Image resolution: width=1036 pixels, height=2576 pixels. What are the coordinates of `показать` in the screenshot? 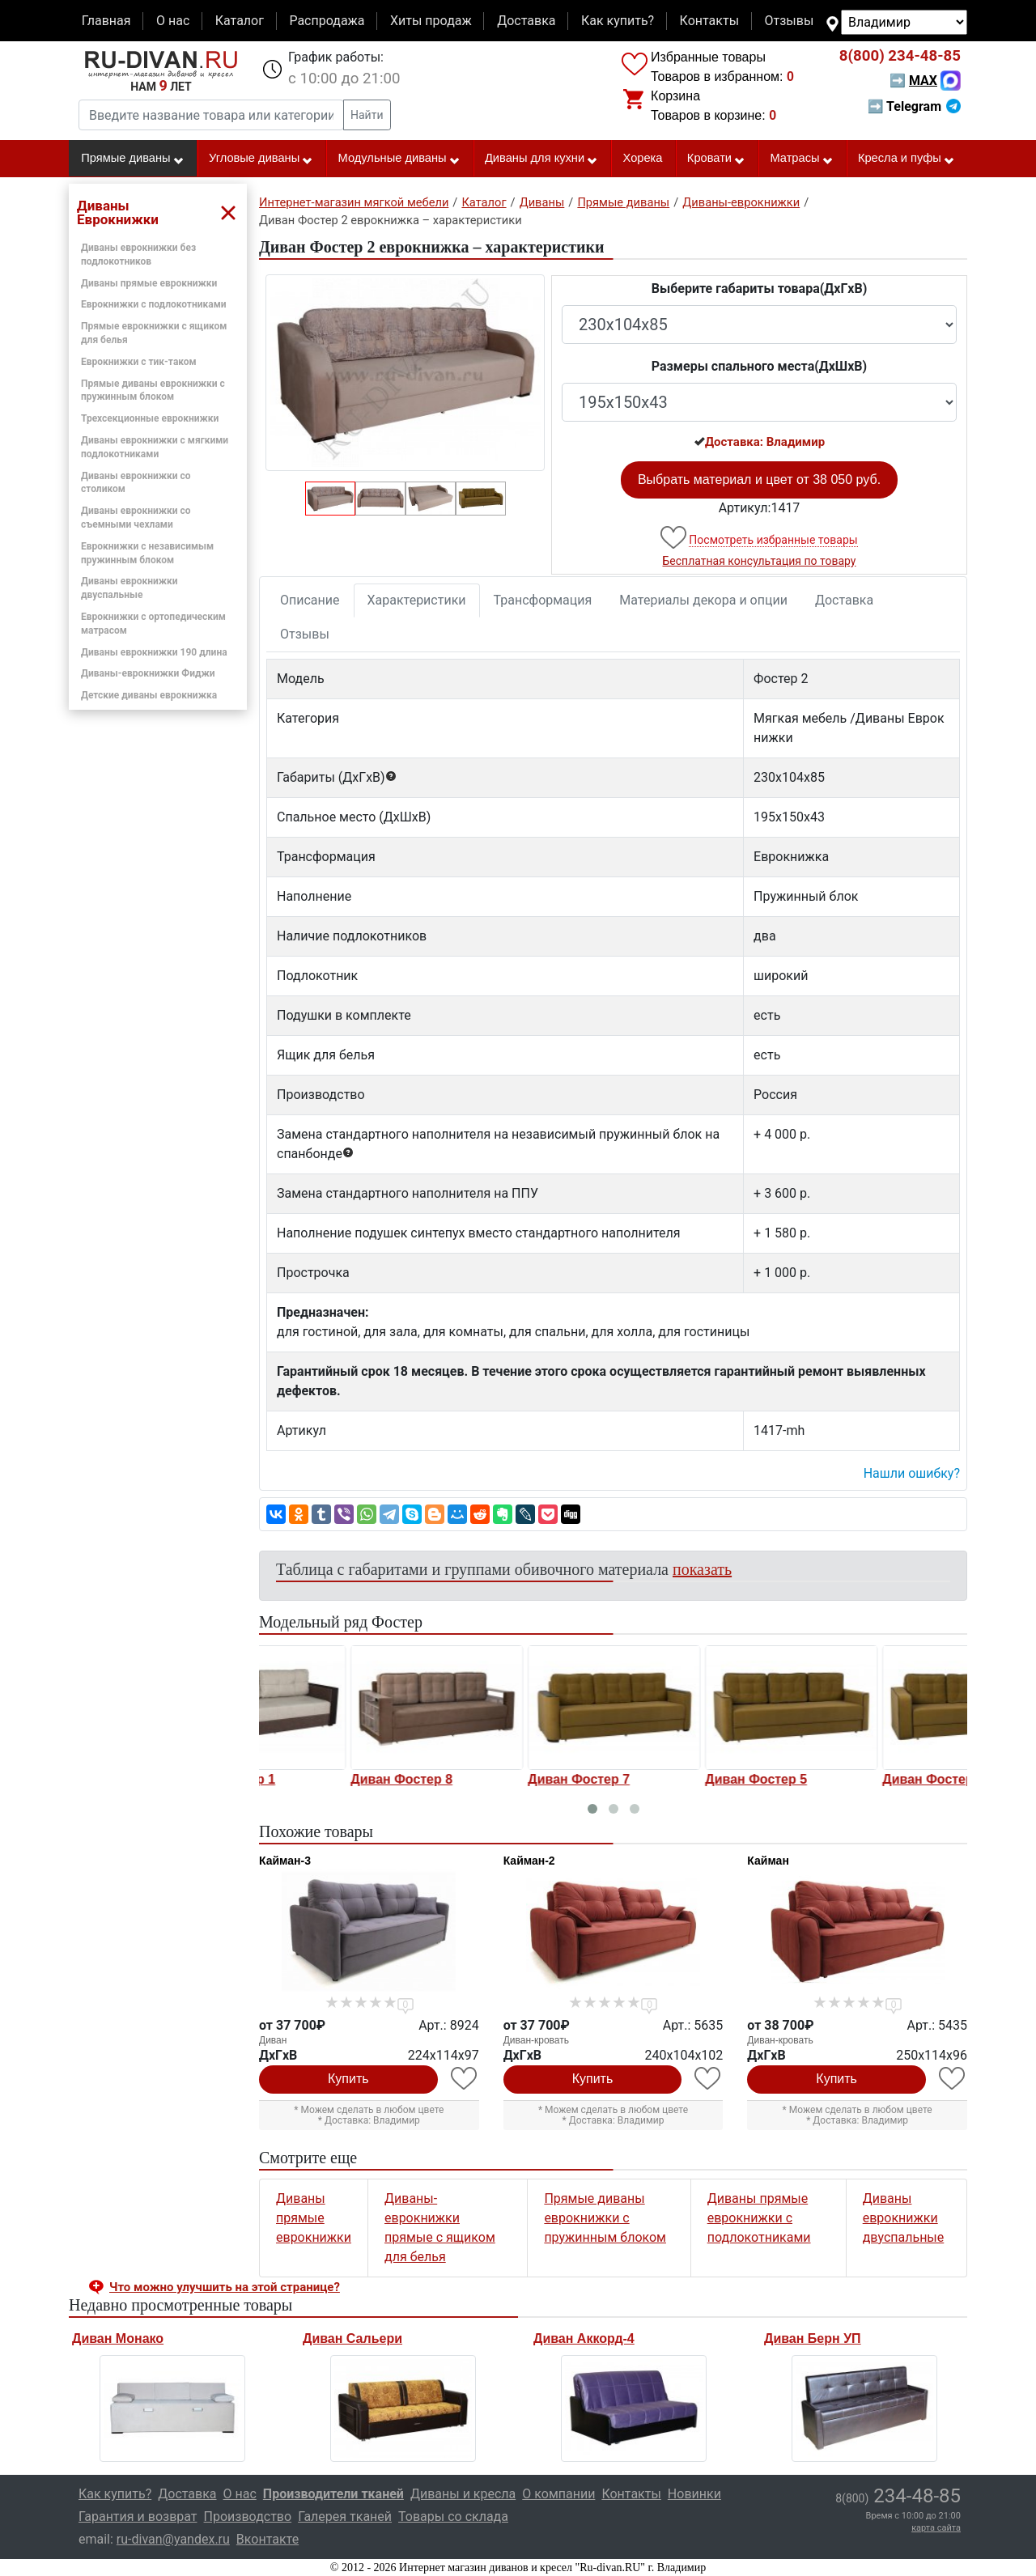 It's located at (702, 1569).